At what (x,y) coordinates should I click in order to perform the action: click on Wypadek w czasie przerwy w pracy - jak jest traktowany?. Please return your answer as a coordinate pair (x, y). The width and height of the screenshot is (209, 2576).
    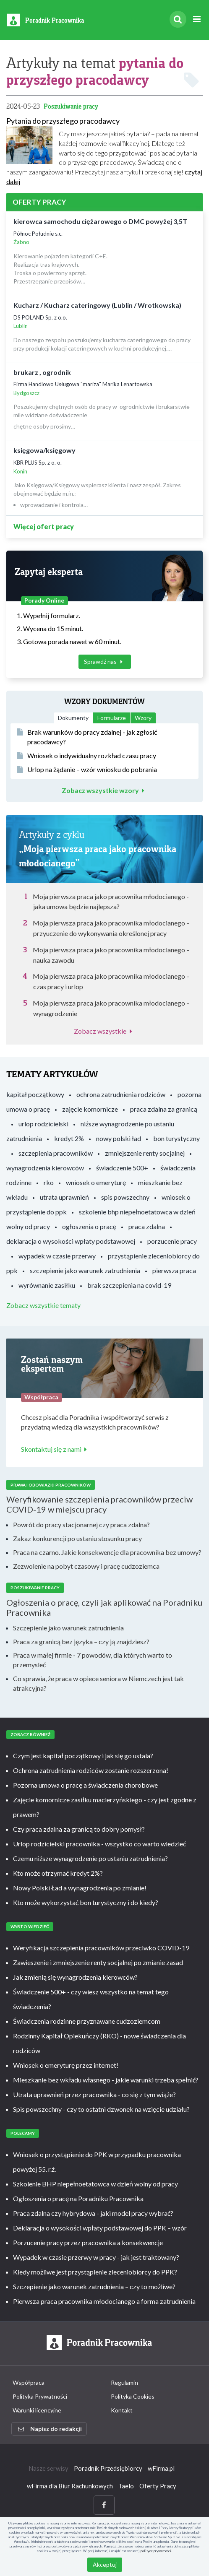
    Looking at the image, I should click on (96, 2257).